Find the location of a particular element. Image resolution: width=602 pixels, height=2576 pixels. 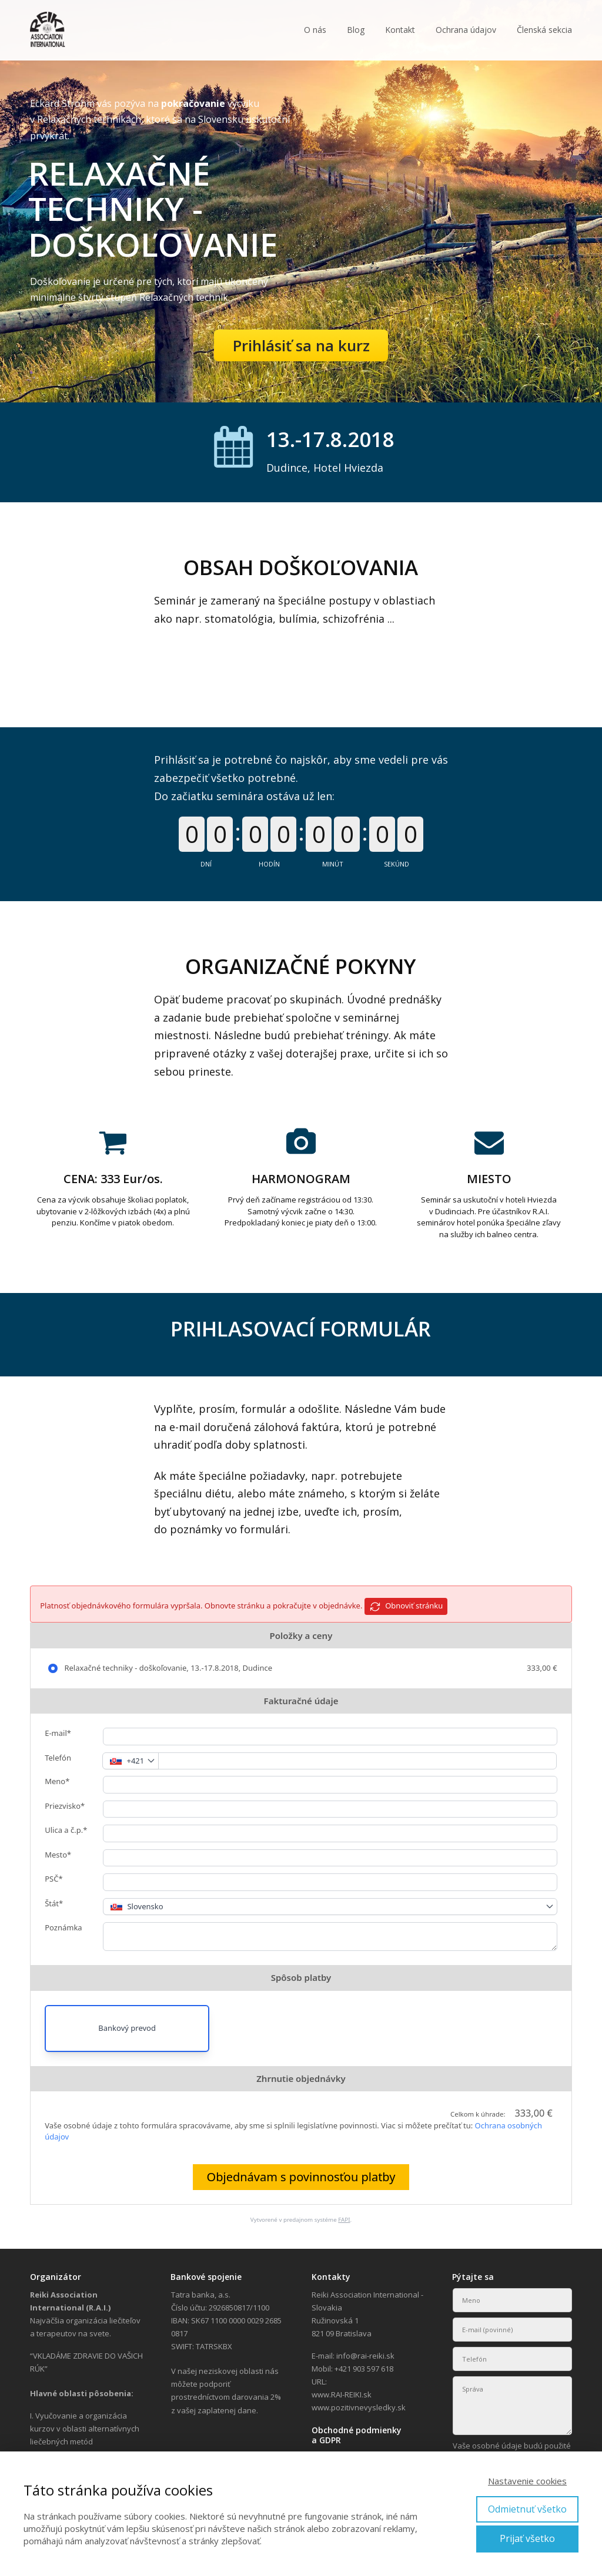

Blog is located at coordinates (355, 29).